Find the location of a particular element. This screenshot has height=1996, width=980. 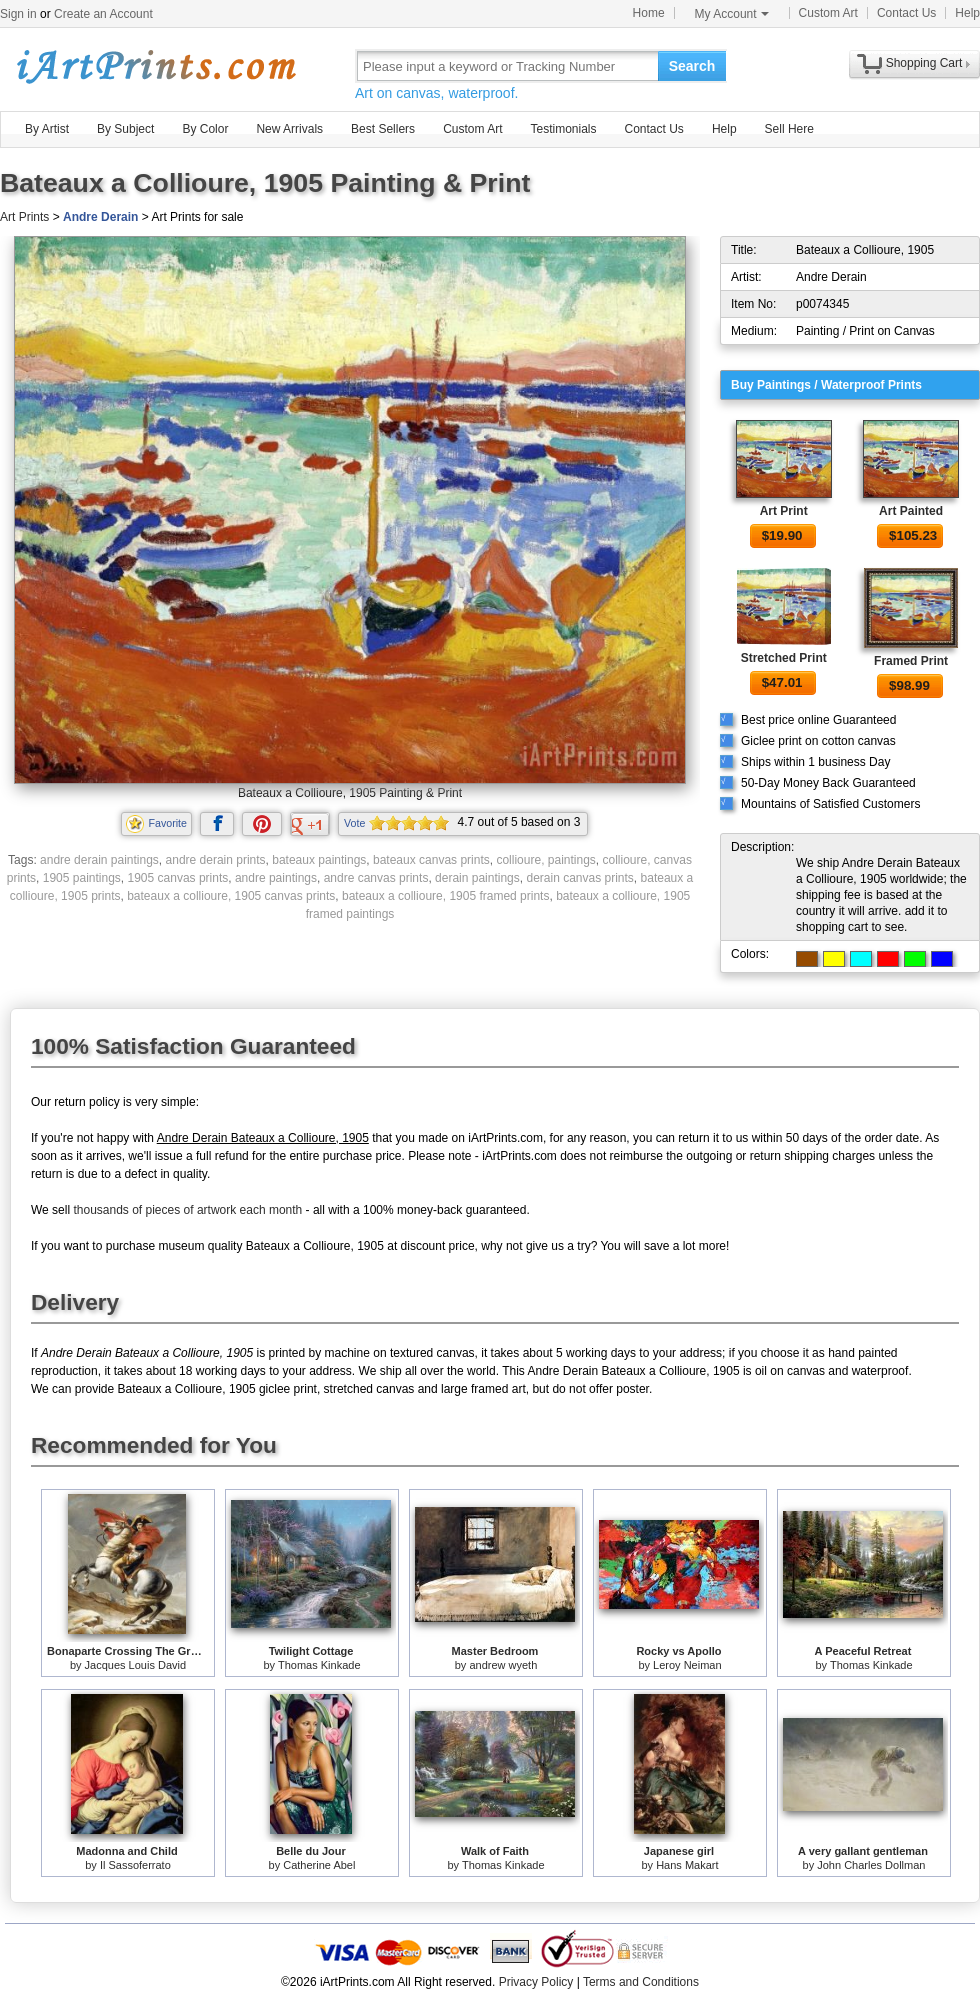

By Artist is located at coordinates (47, 129).